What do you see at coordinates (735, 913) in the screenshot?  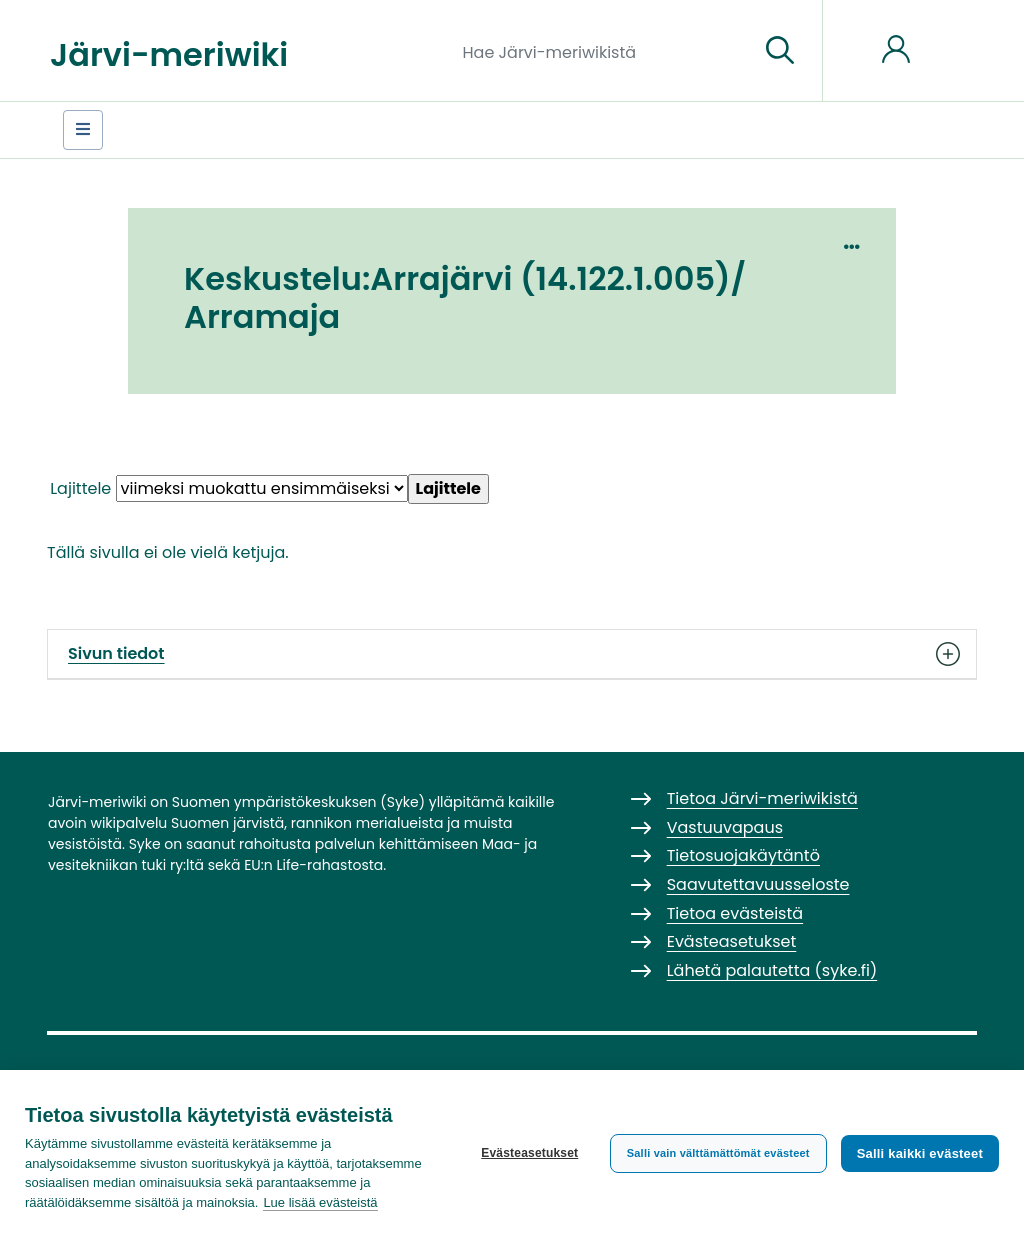 I see `Tietoa evästeistä` at bounding box center [735, 913].